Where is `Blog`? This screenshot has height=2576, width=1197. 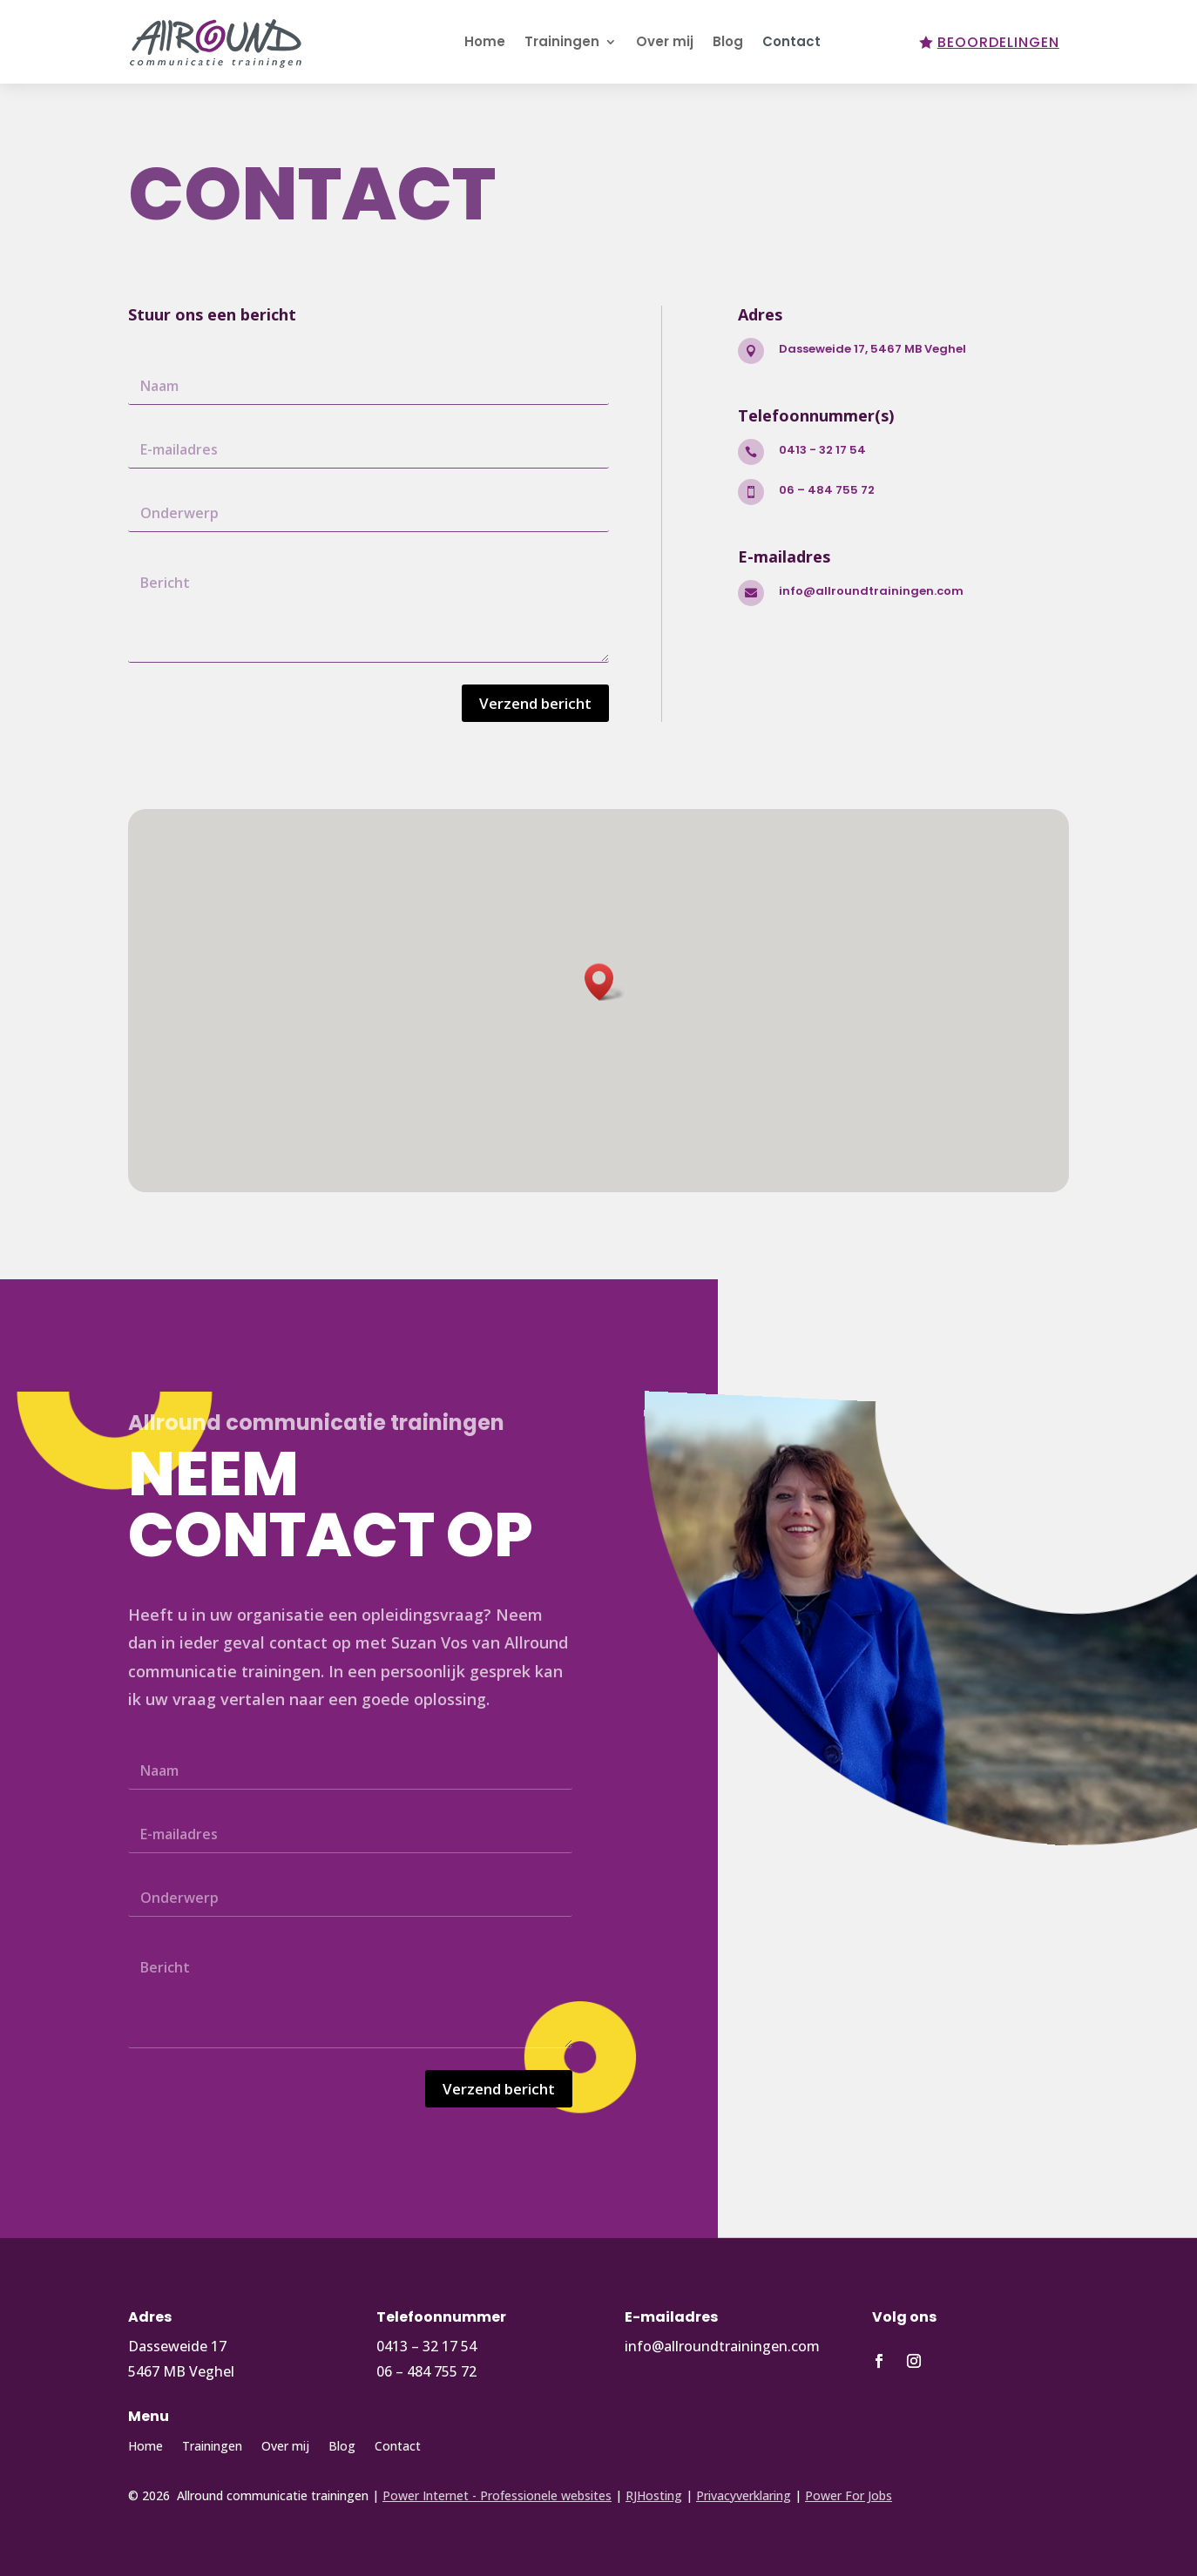
Blog is located at coordinates (728, 41).